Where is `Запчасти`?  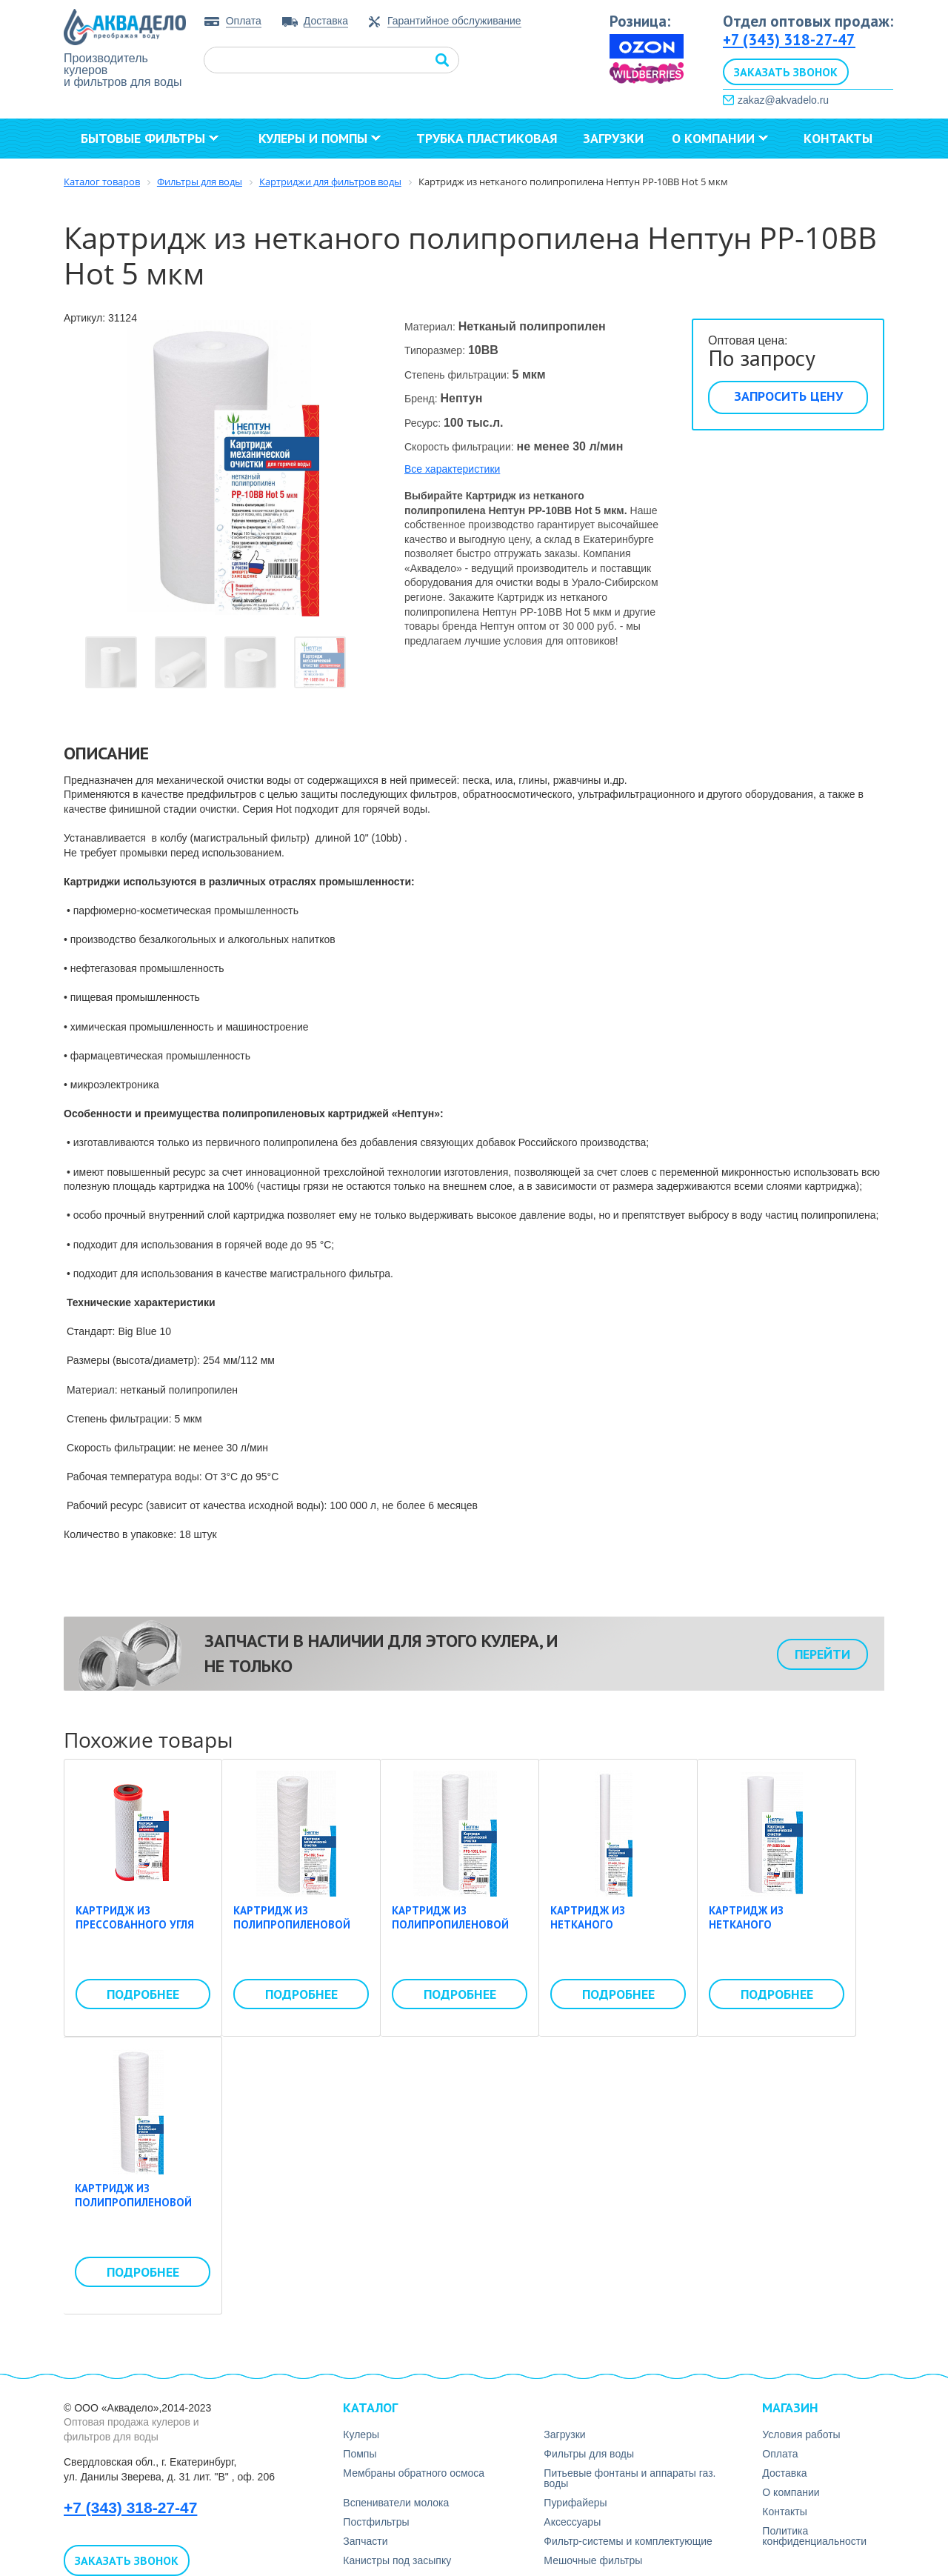
Запчасти is located at coordinates (365, 2541).